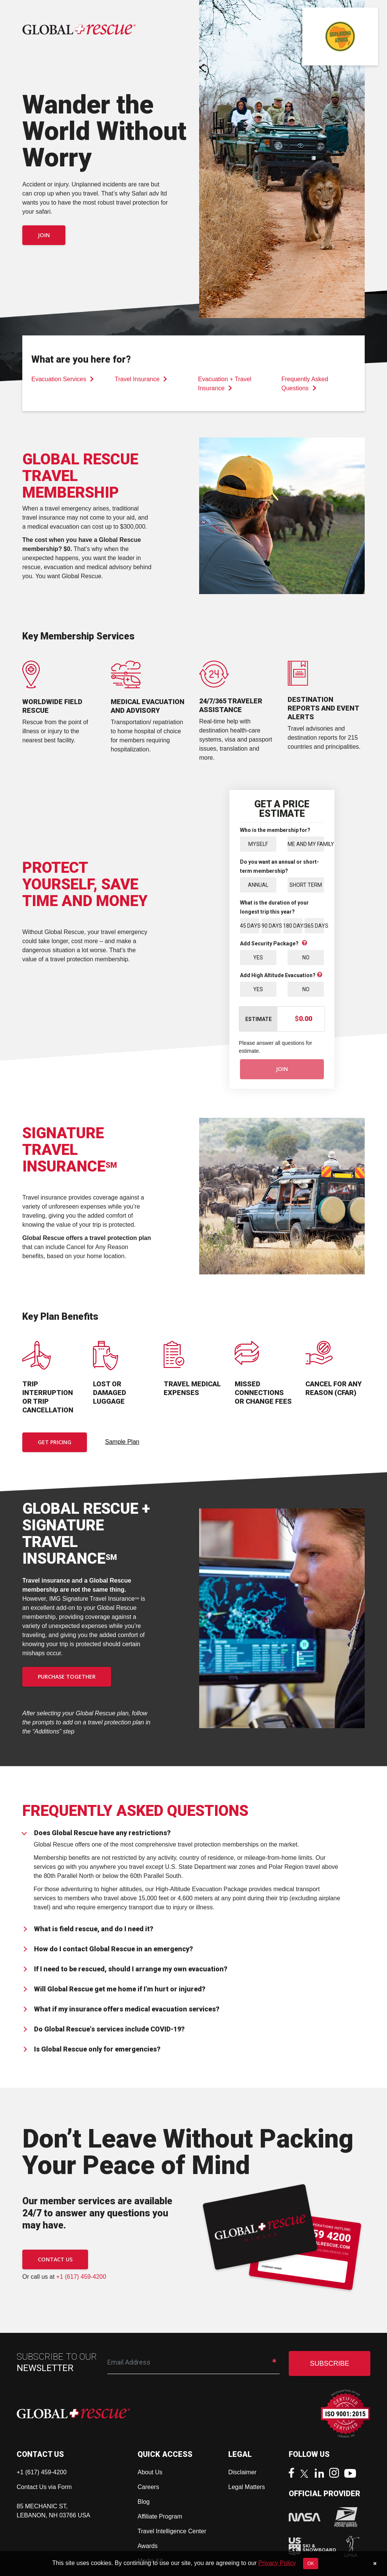 Image resolution: width=387 pixels, height=2576 pixels. Describe the element at coordinates (310, 2563) in the screenshot. I see `OK` at that location.